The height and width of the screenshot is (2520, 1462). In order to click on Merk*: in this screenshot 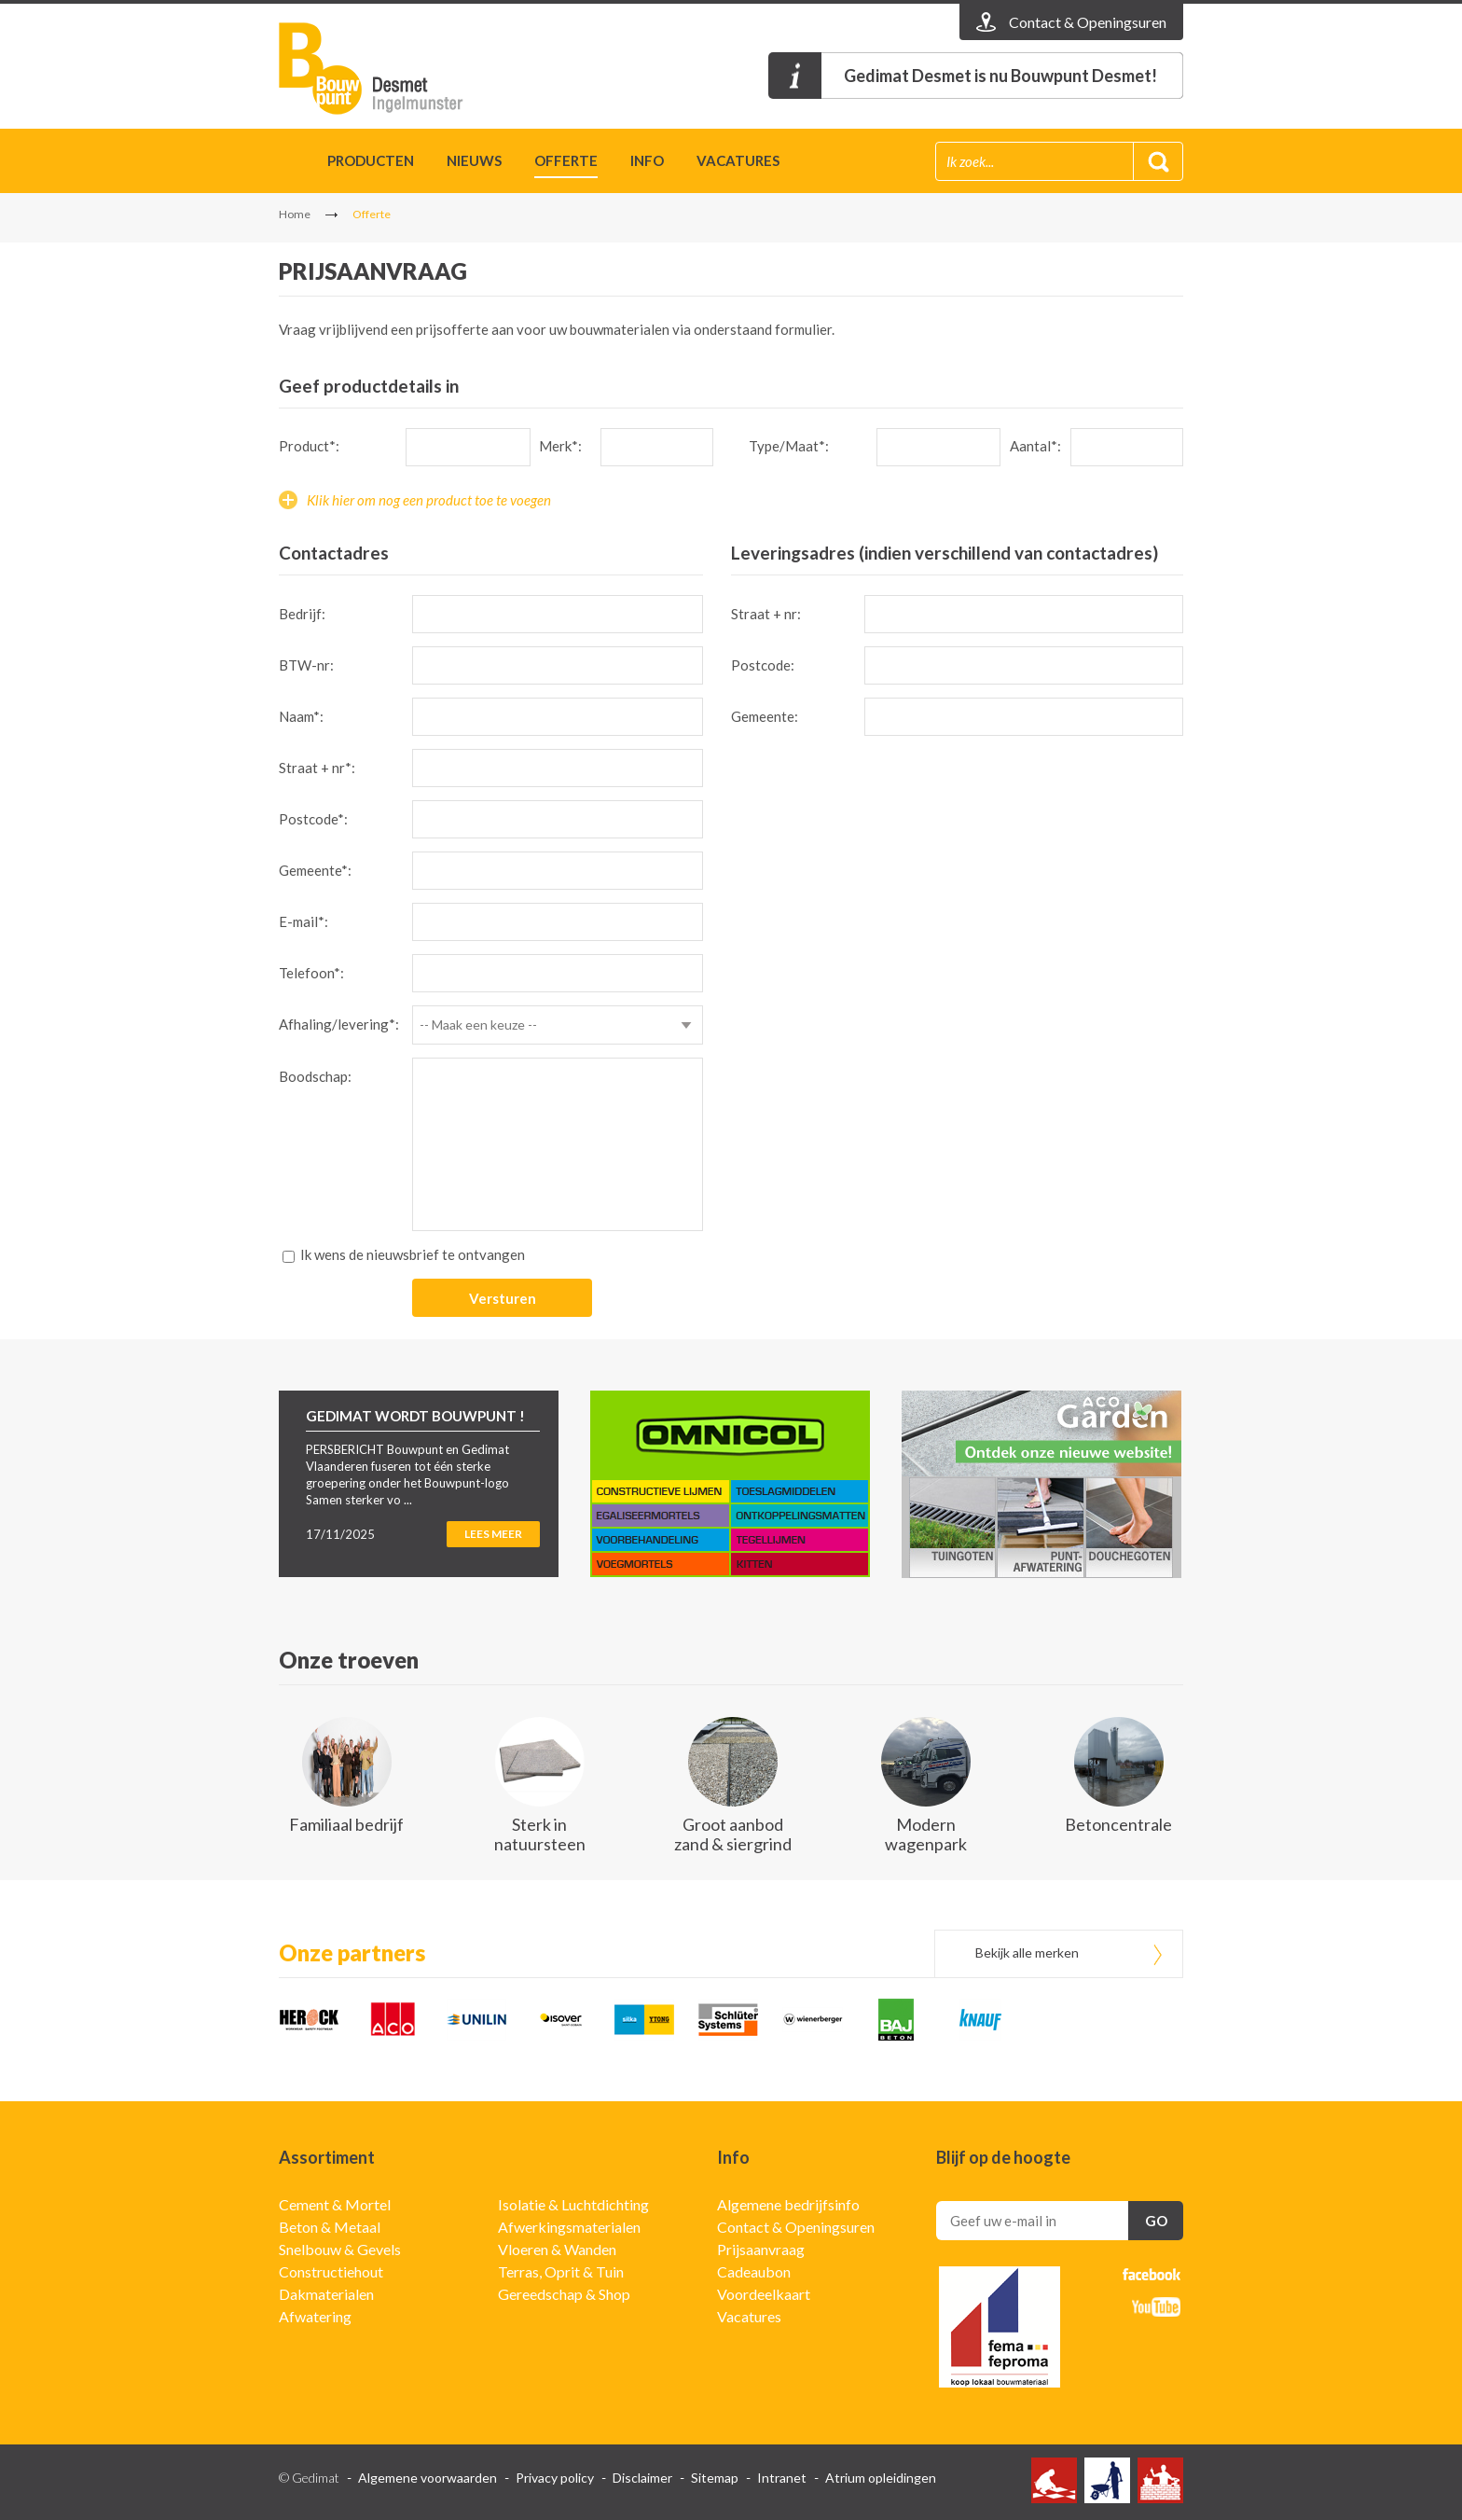, I will do `click(560, 445)`.